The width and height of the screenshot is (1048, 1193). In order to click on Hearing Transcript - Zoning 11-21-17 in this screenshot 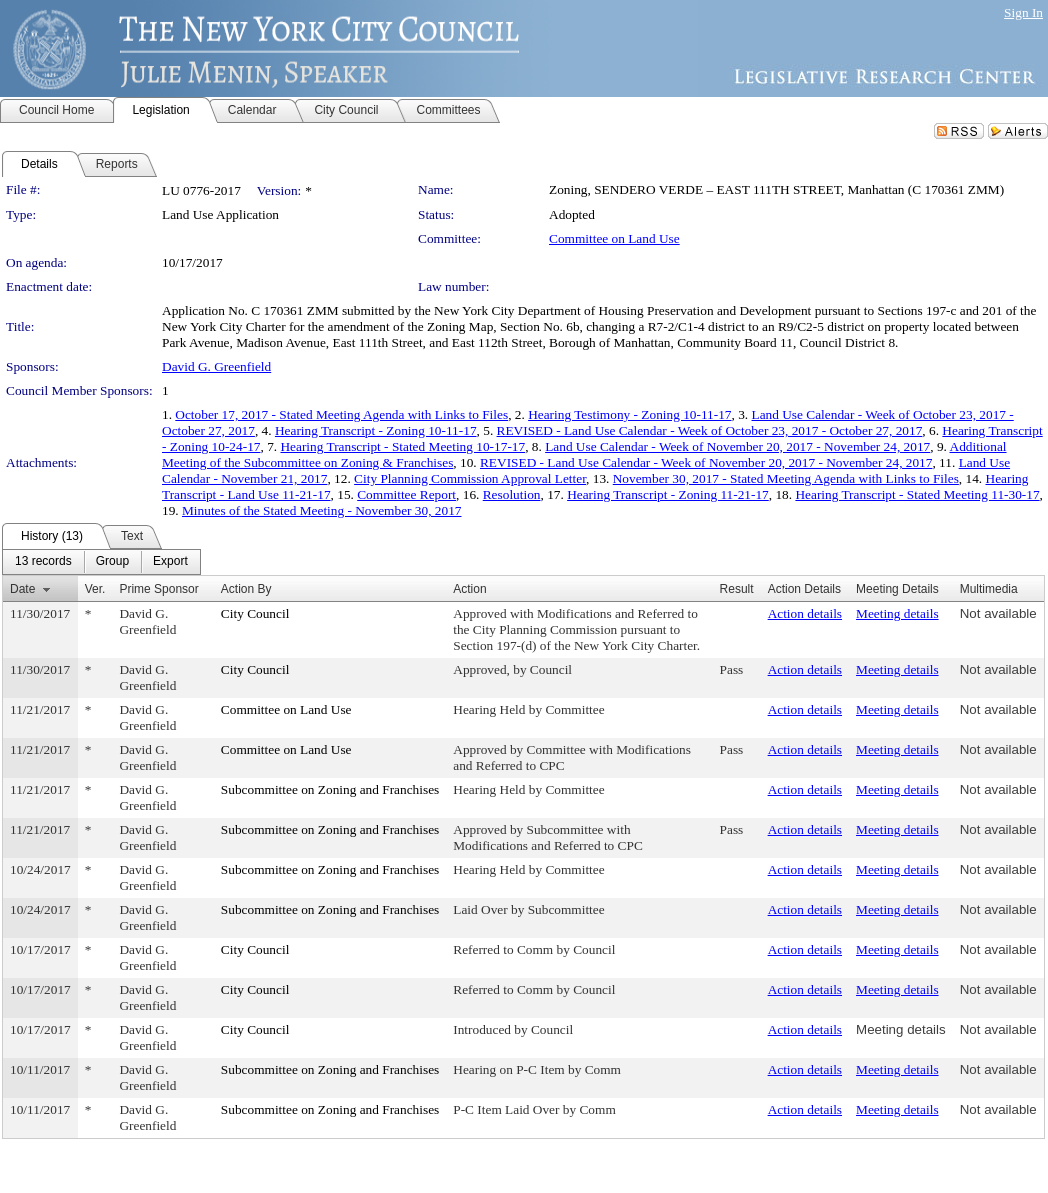, I will do `click(668, 494)`.